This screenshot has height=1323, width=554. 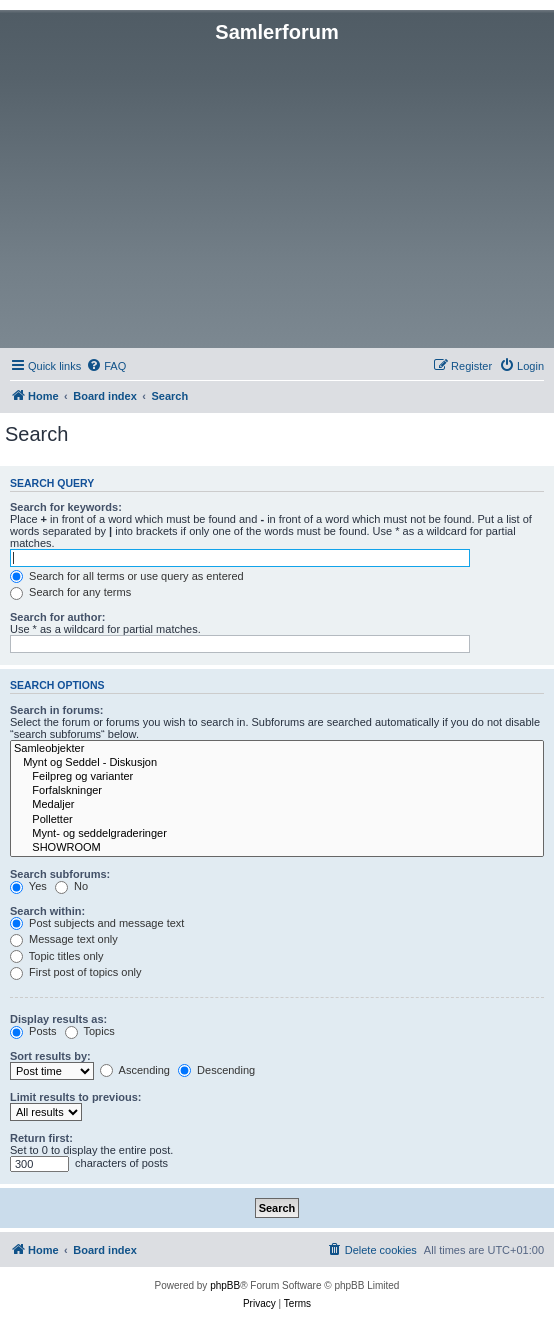 What do you see at coordinates (58, 1019) in the screenshot?
I see `Display results as:` at bounding box center [58, 1019].